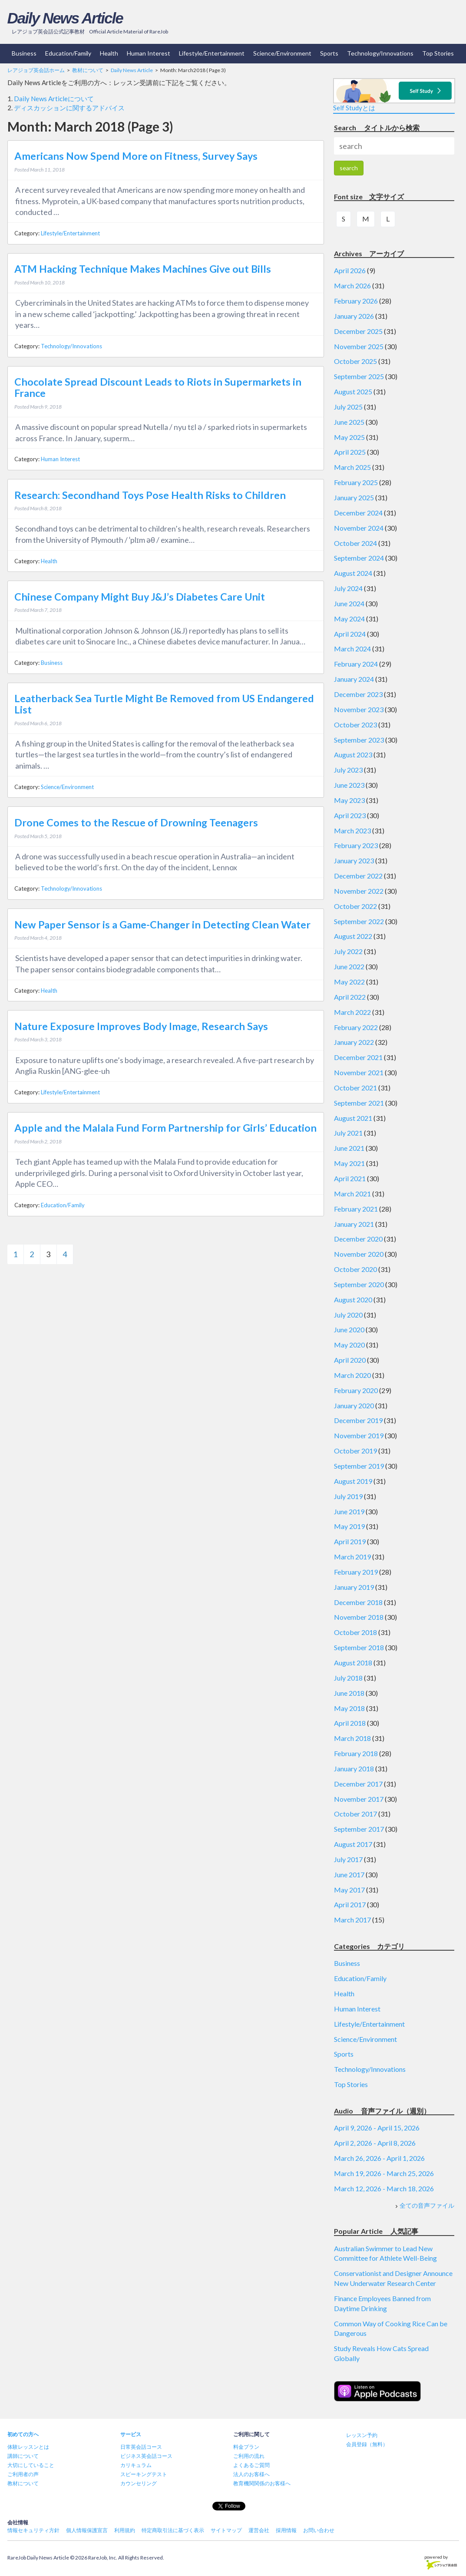 The width and height of the screenshot is (466, 2576). What do you see at coordinates (356, 482) in the screenshot?
I see `February 2025` at bounding box center [356, 482].